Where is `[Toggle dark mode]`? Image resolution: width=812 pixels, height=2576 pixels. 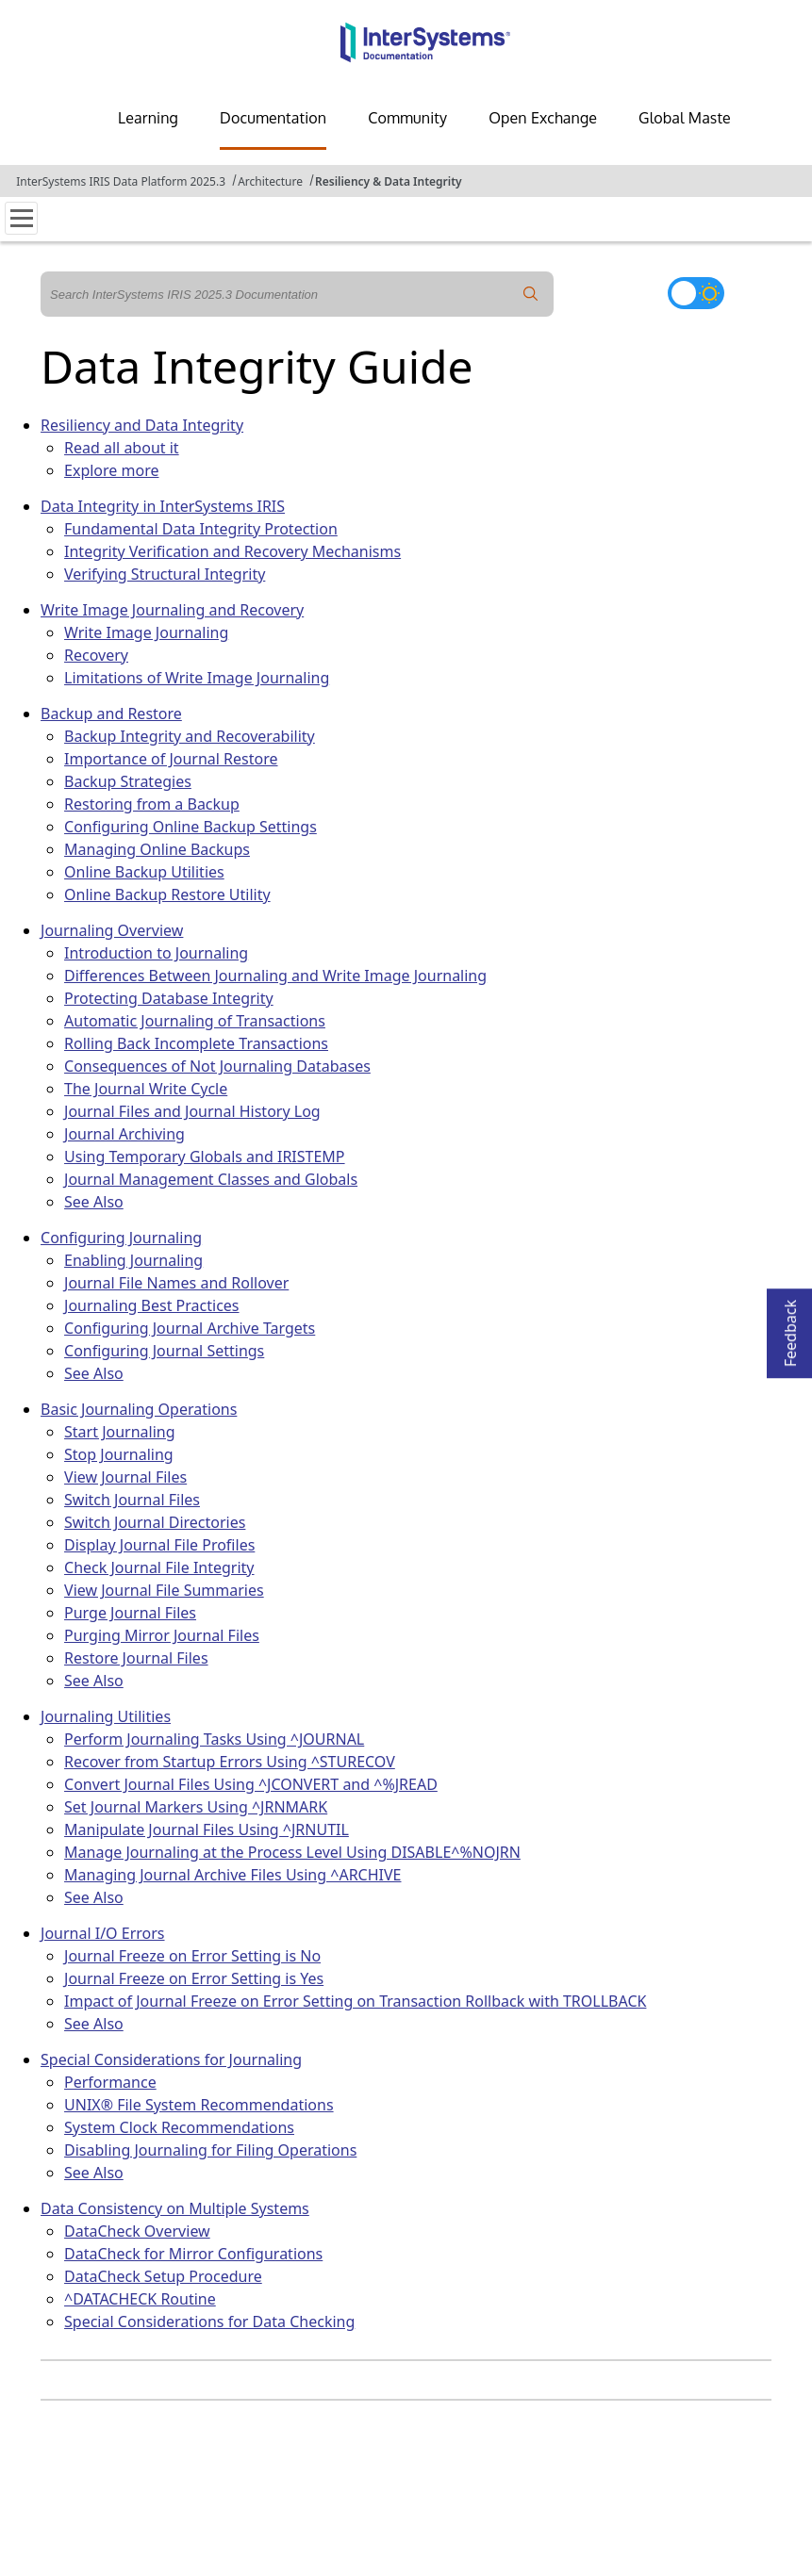
[Toggle dark mode] is located at coordinates (696, 293).